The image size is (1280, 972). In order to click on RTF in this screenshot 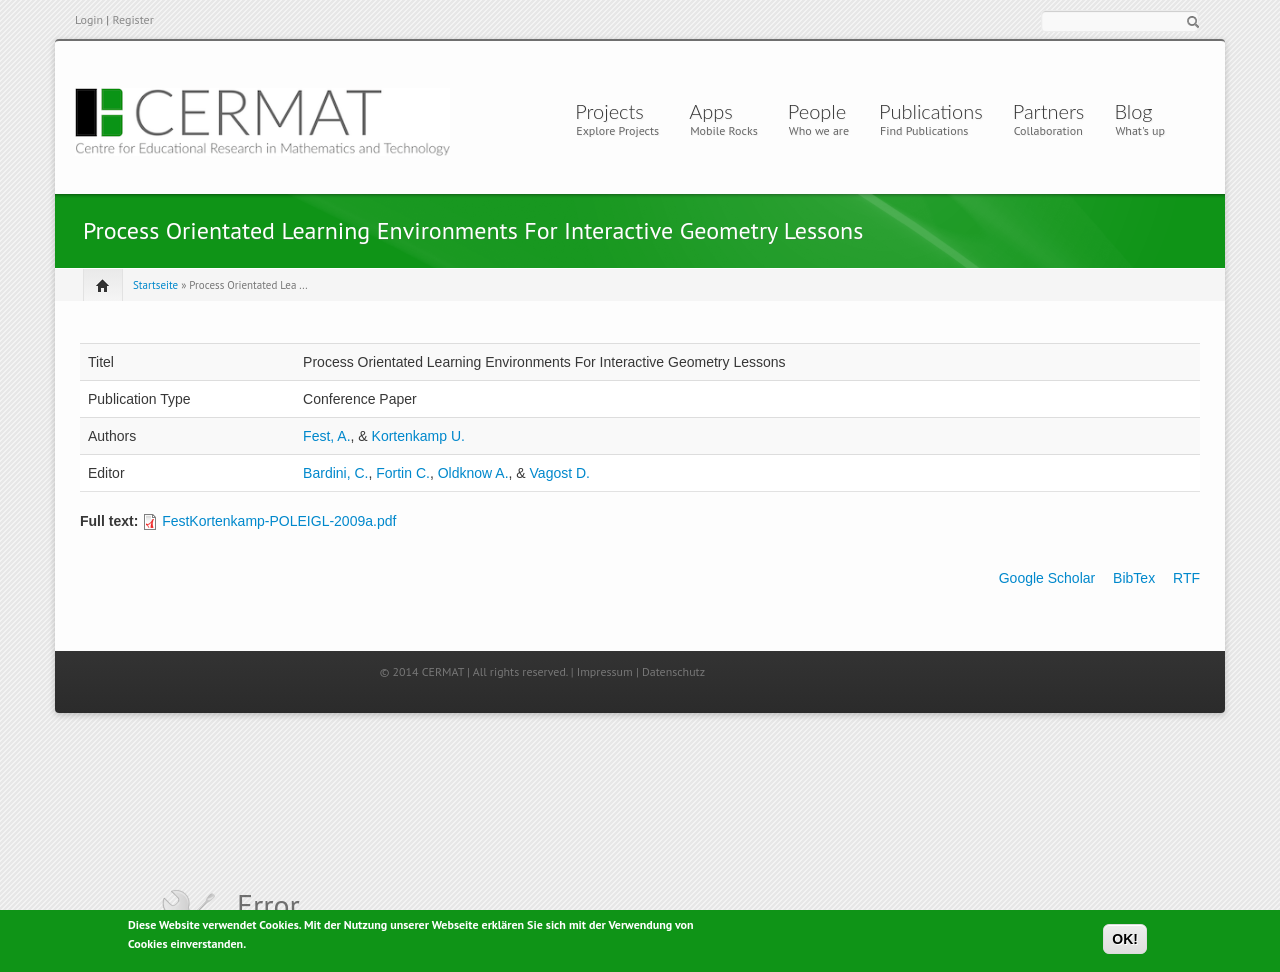, I will do `click(1186, 578)`.